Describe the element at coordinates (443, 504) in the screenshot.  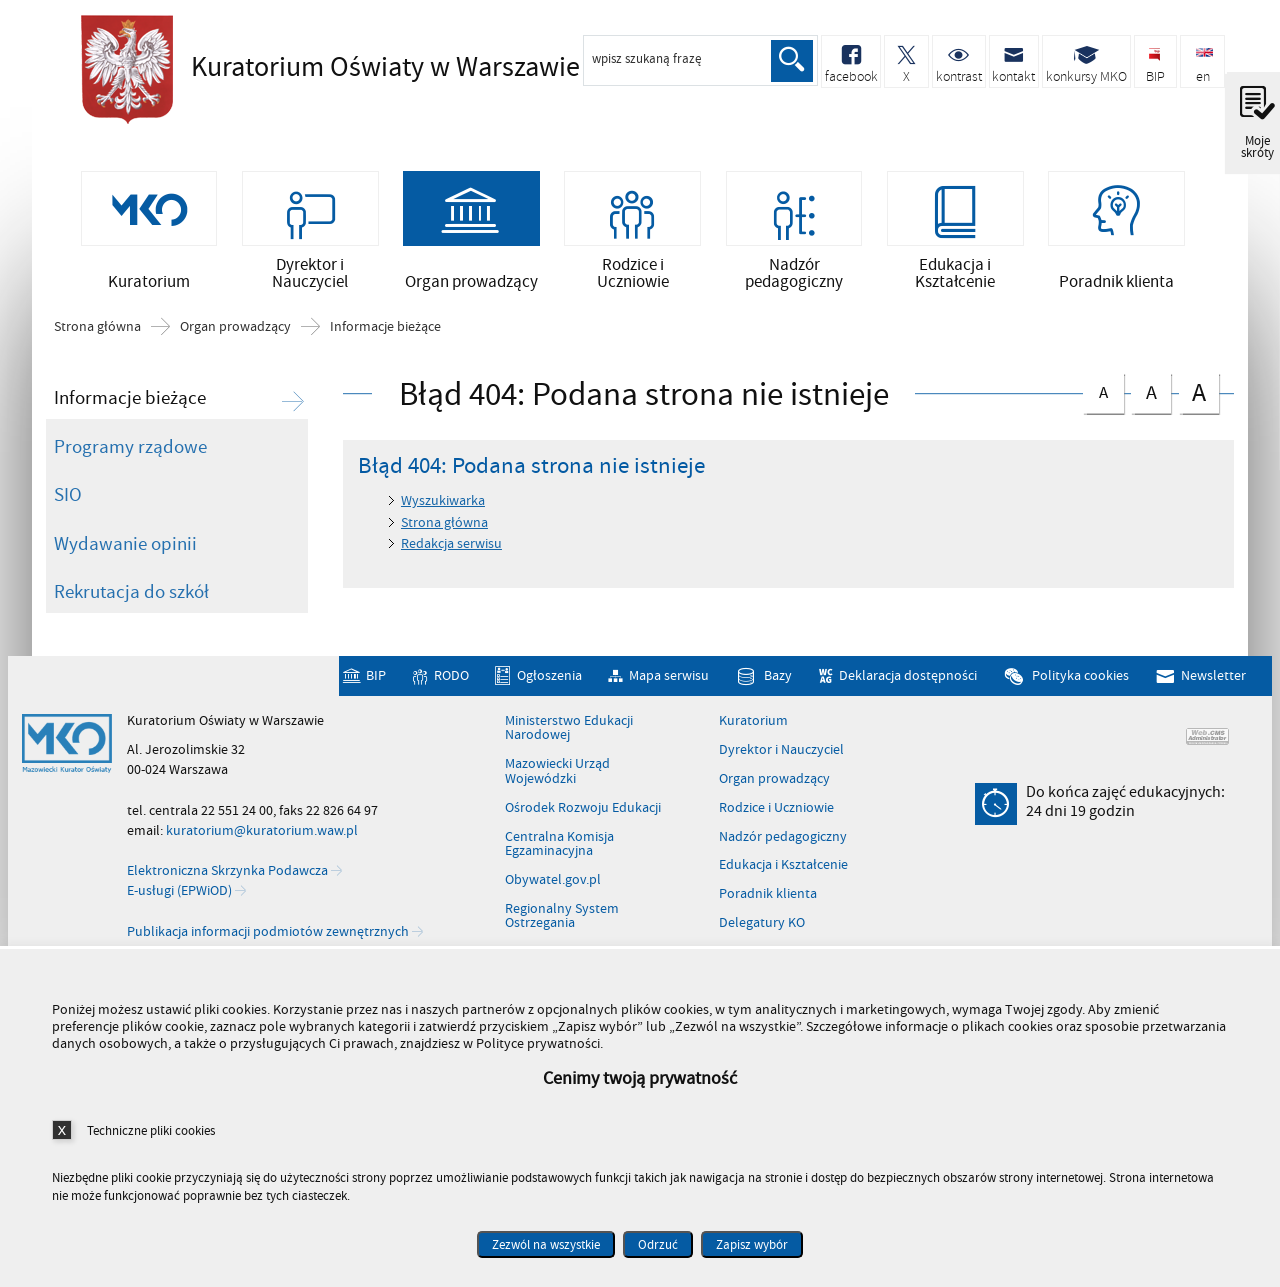
I see `Wyszukiwarka` at that location.